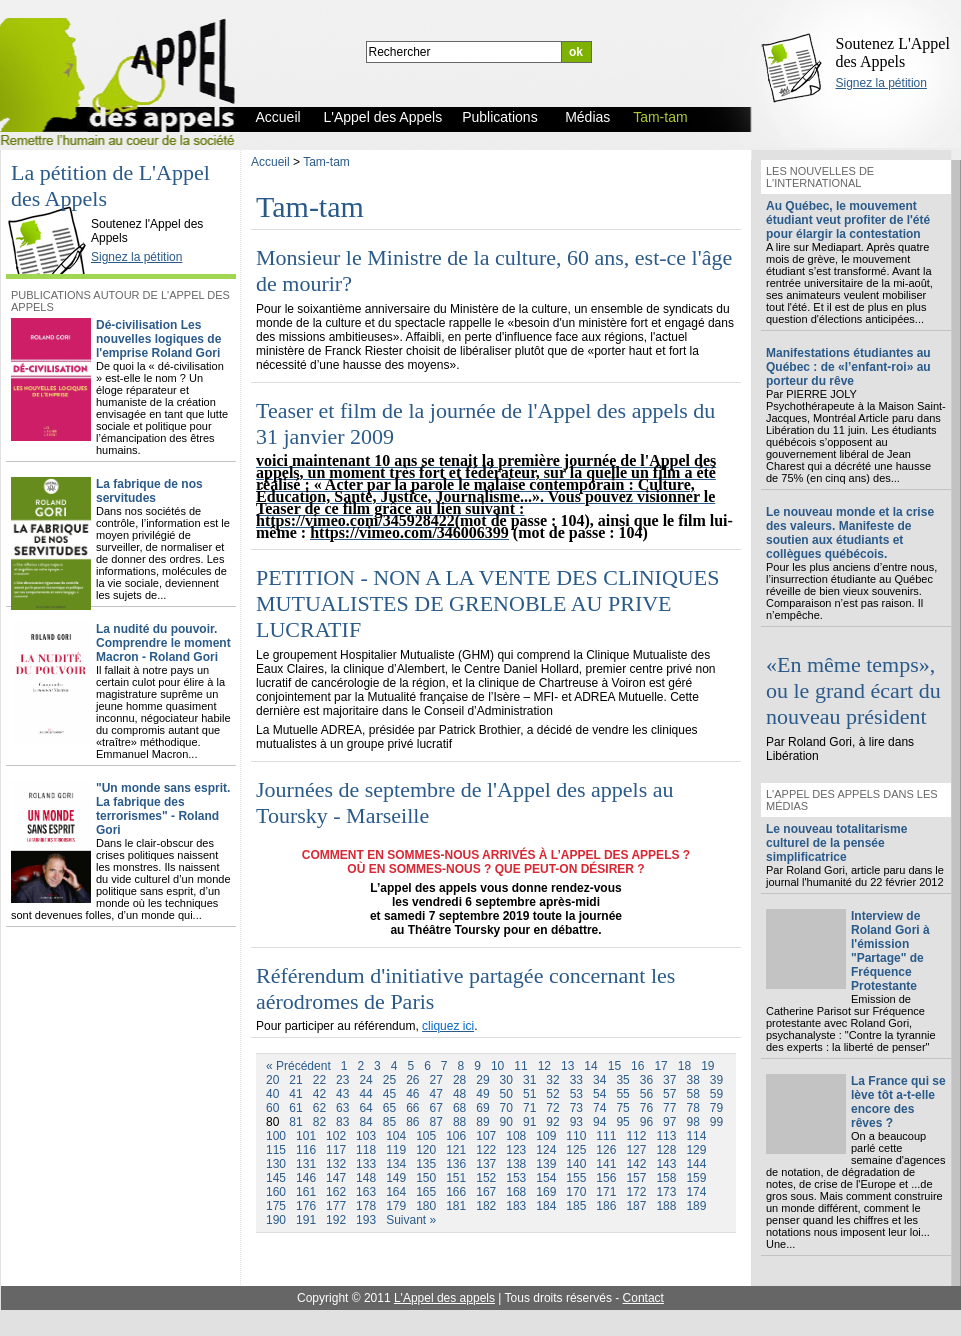  What do you see at coordinates (295, 1108) in the screenshot?
I see `61` at bounding box center [295, 1108].